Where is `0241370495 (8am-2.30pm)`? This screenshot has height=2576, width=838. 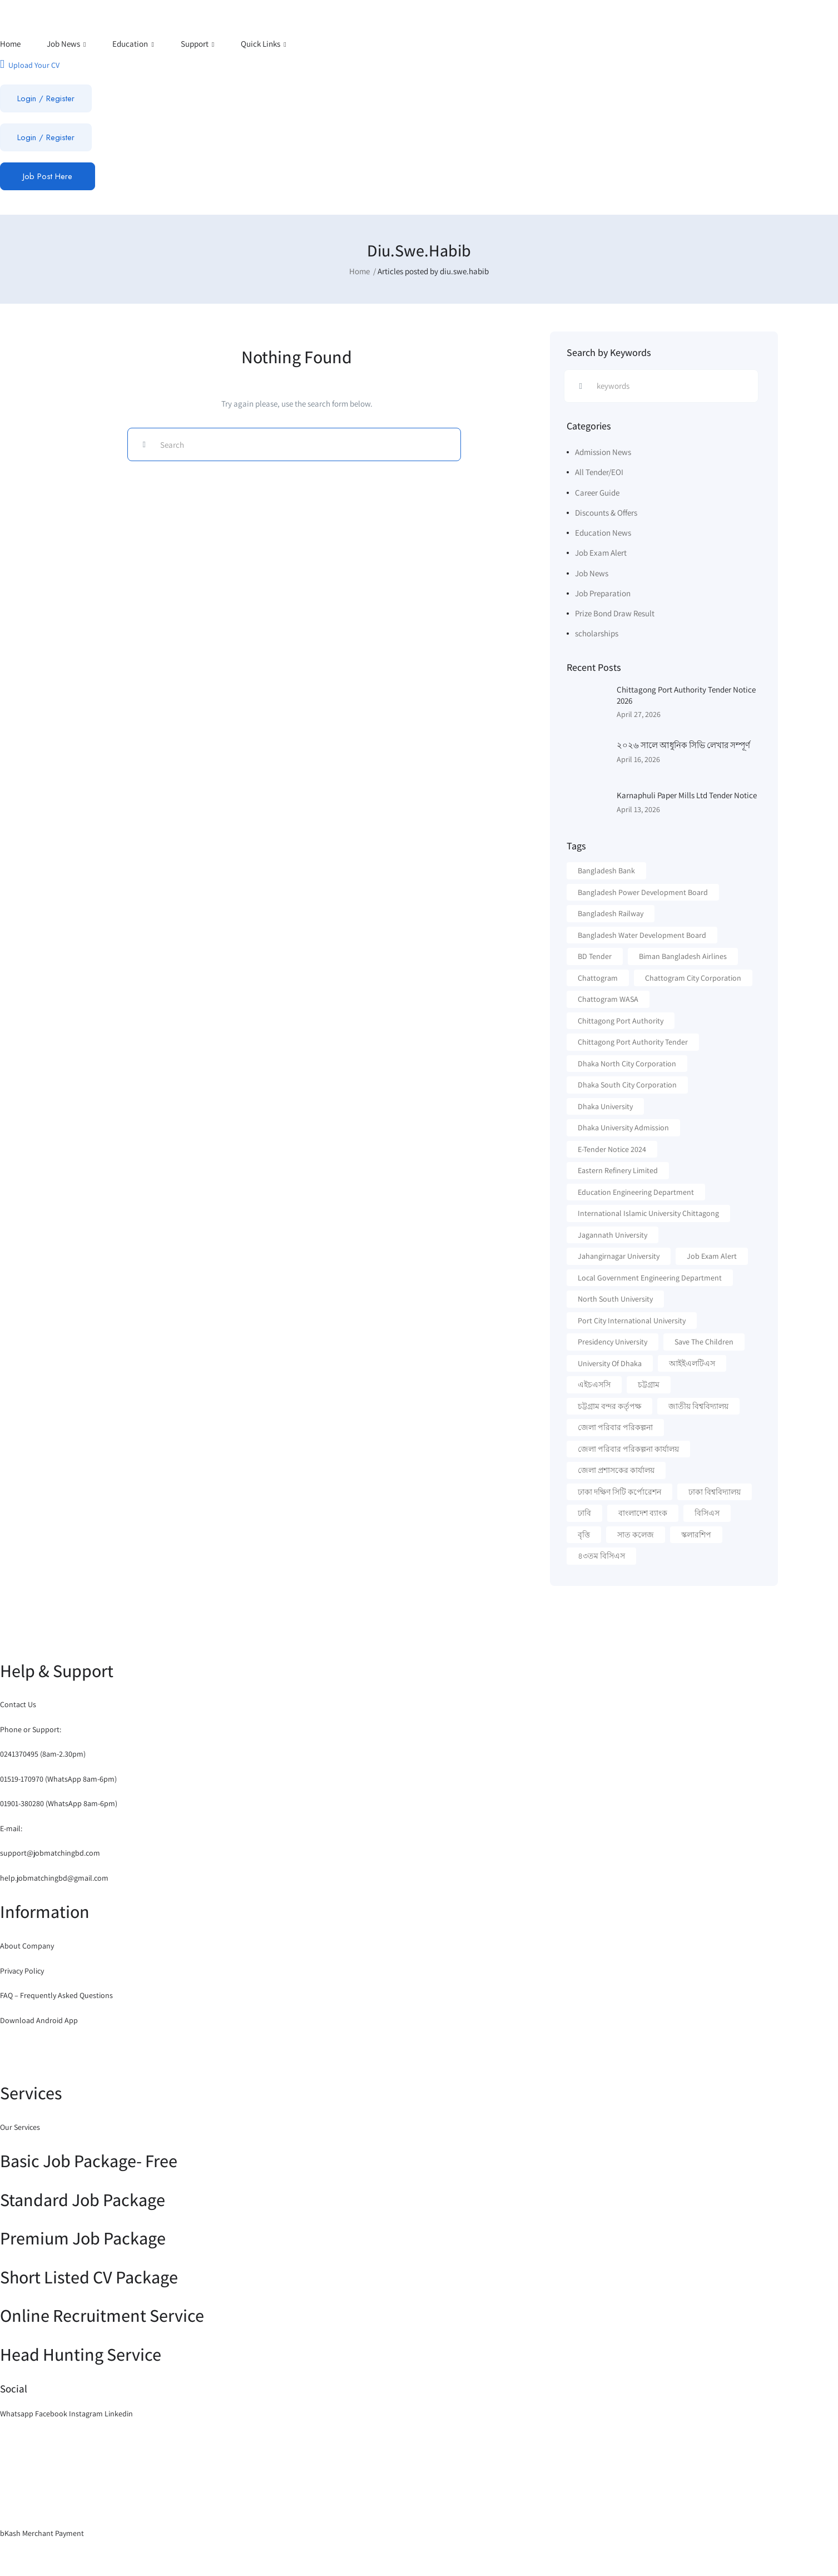
0241370495 (8am-2.30pm) is located at coordinates (43, 1754).